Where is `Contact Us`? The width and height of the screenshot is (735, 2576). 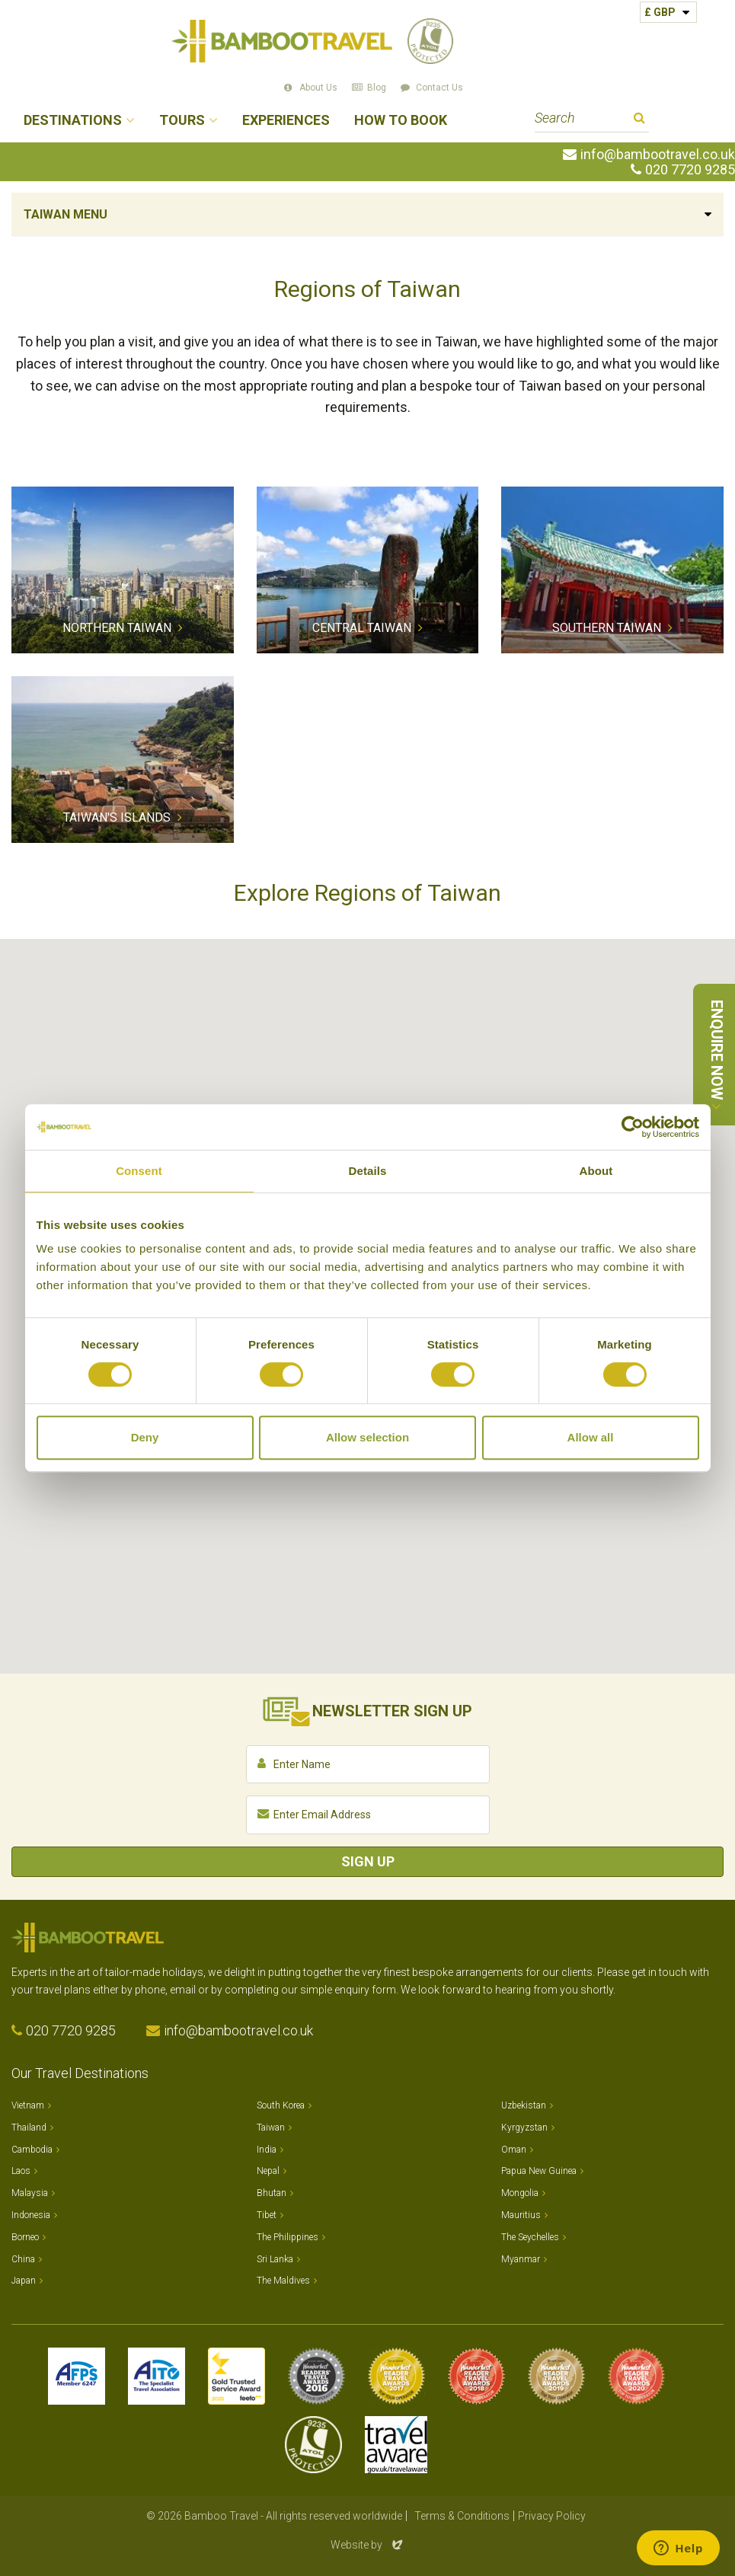
Contact Us is located at coordinates (439, 87).